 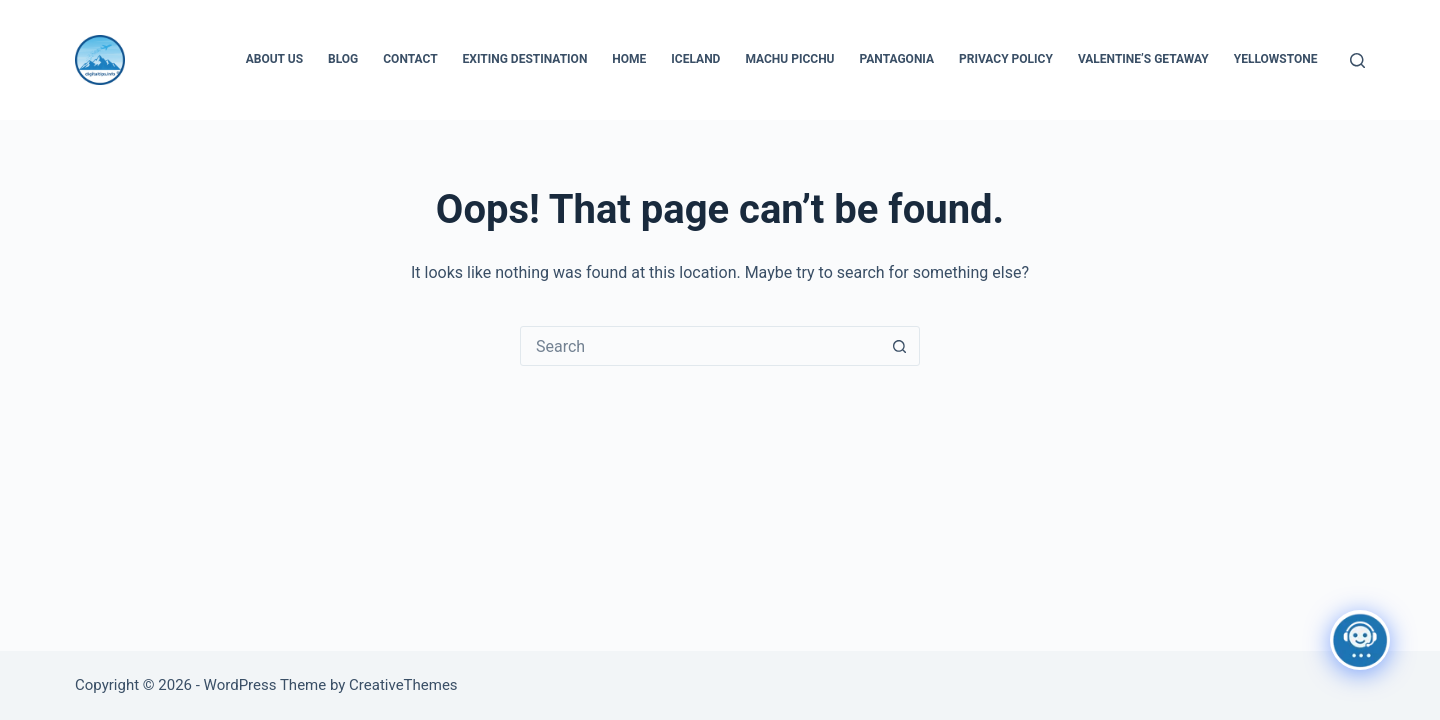 I want to click on Machu Picchu, so click(x=789, y=59).